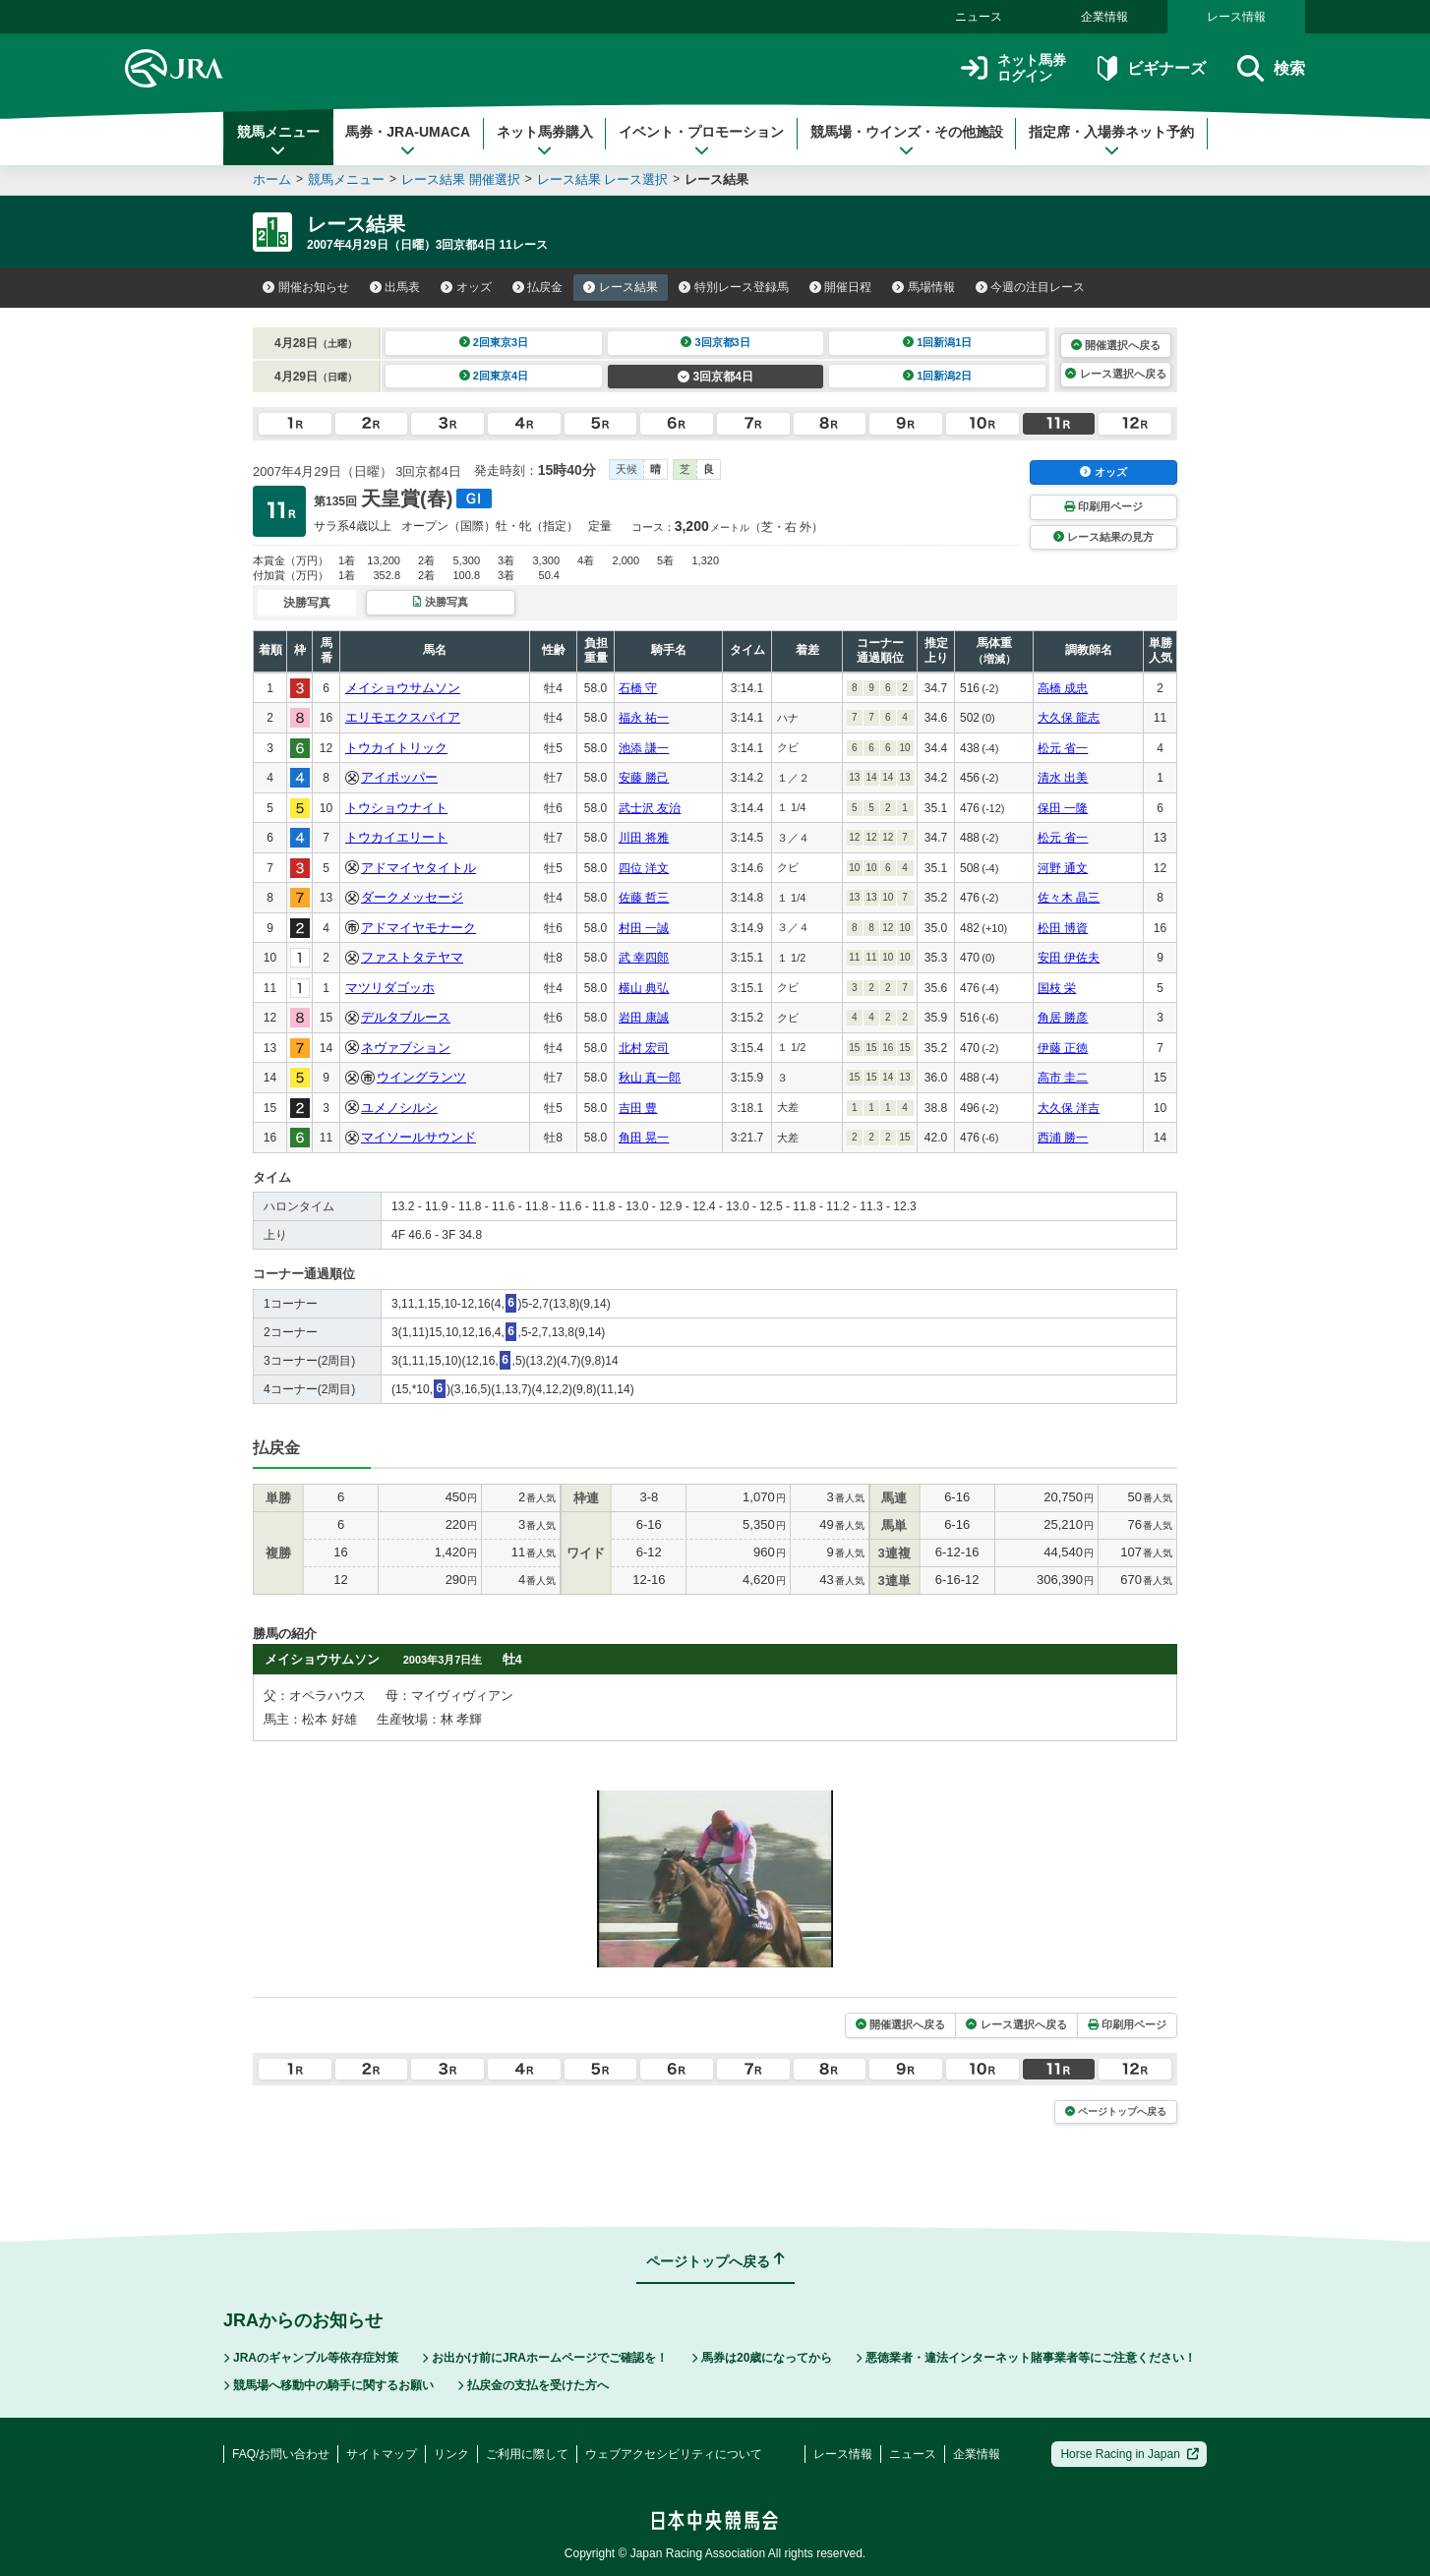  What do you see at coordinates (1115, 2111) in the screenshot?
I see `ページトップへ戻る` at bounding box center [1115, 2111].